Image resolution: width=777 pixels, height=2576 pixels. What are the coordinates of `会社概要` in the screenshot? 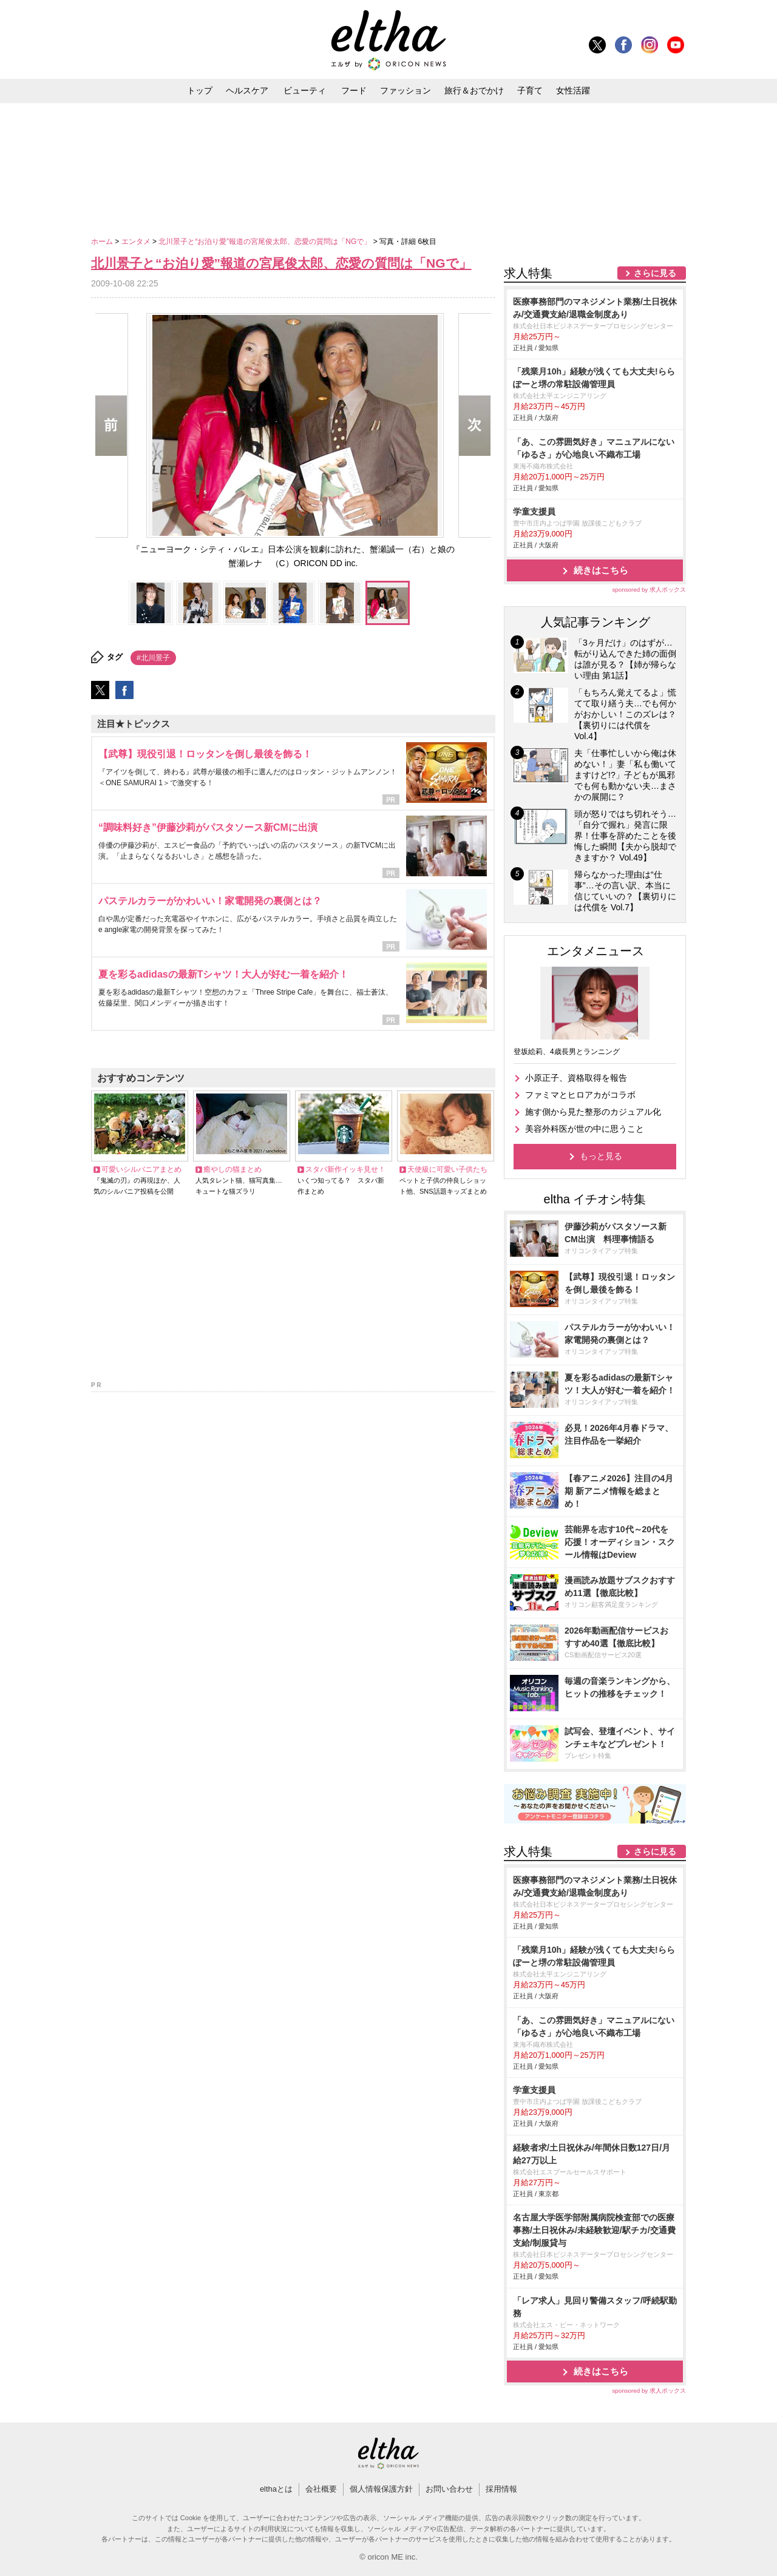 It's located at (321, 2488).